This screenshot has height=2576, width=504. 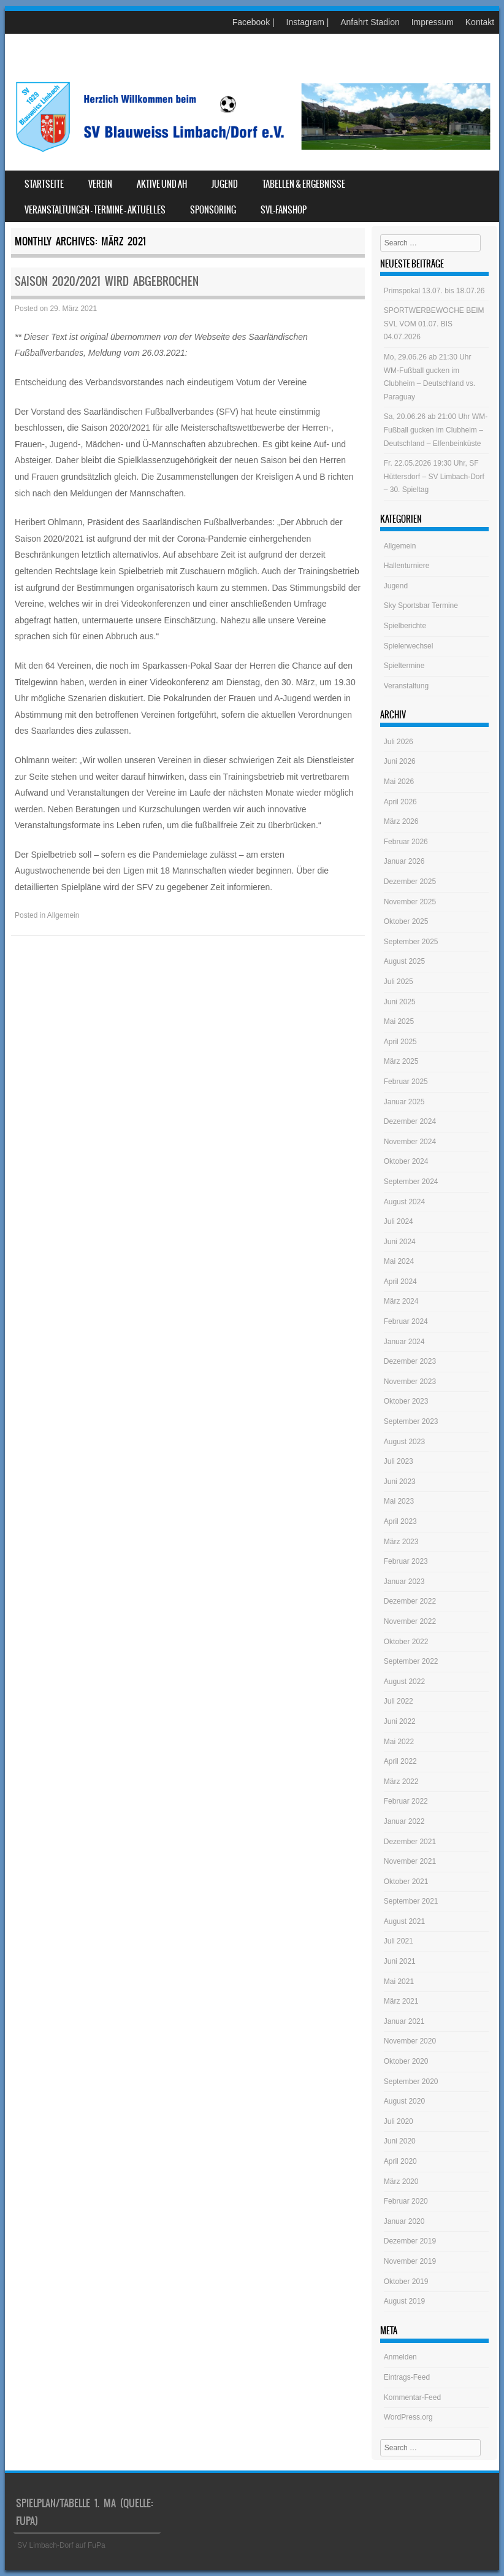 What do you see at coordinates (404, 1821) in the screenshot?
I see `Januar 2022` at bounding box center [404, 1821].